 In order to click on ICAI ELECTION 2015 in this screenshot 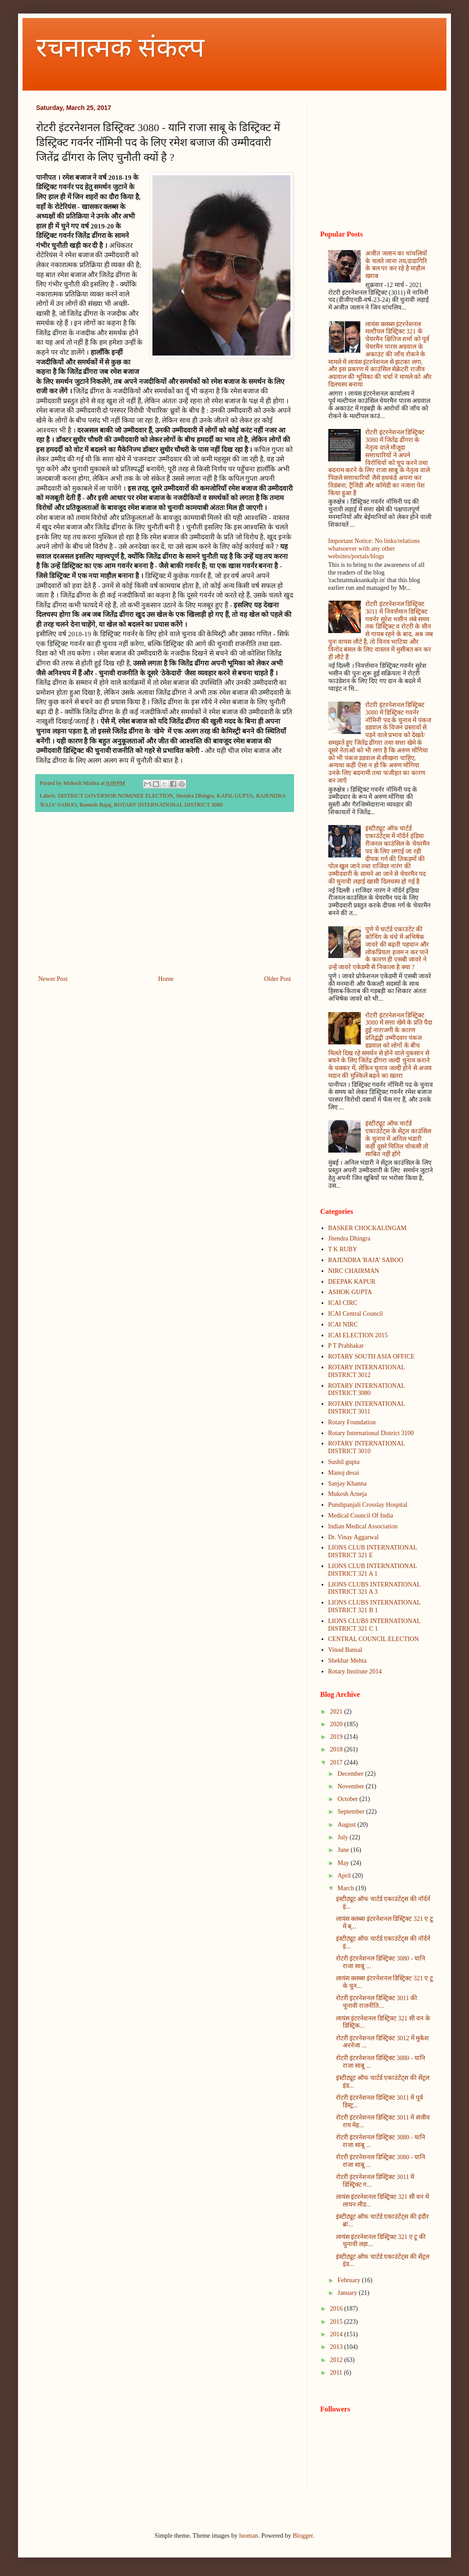, I will do `click(358, 1335)`.